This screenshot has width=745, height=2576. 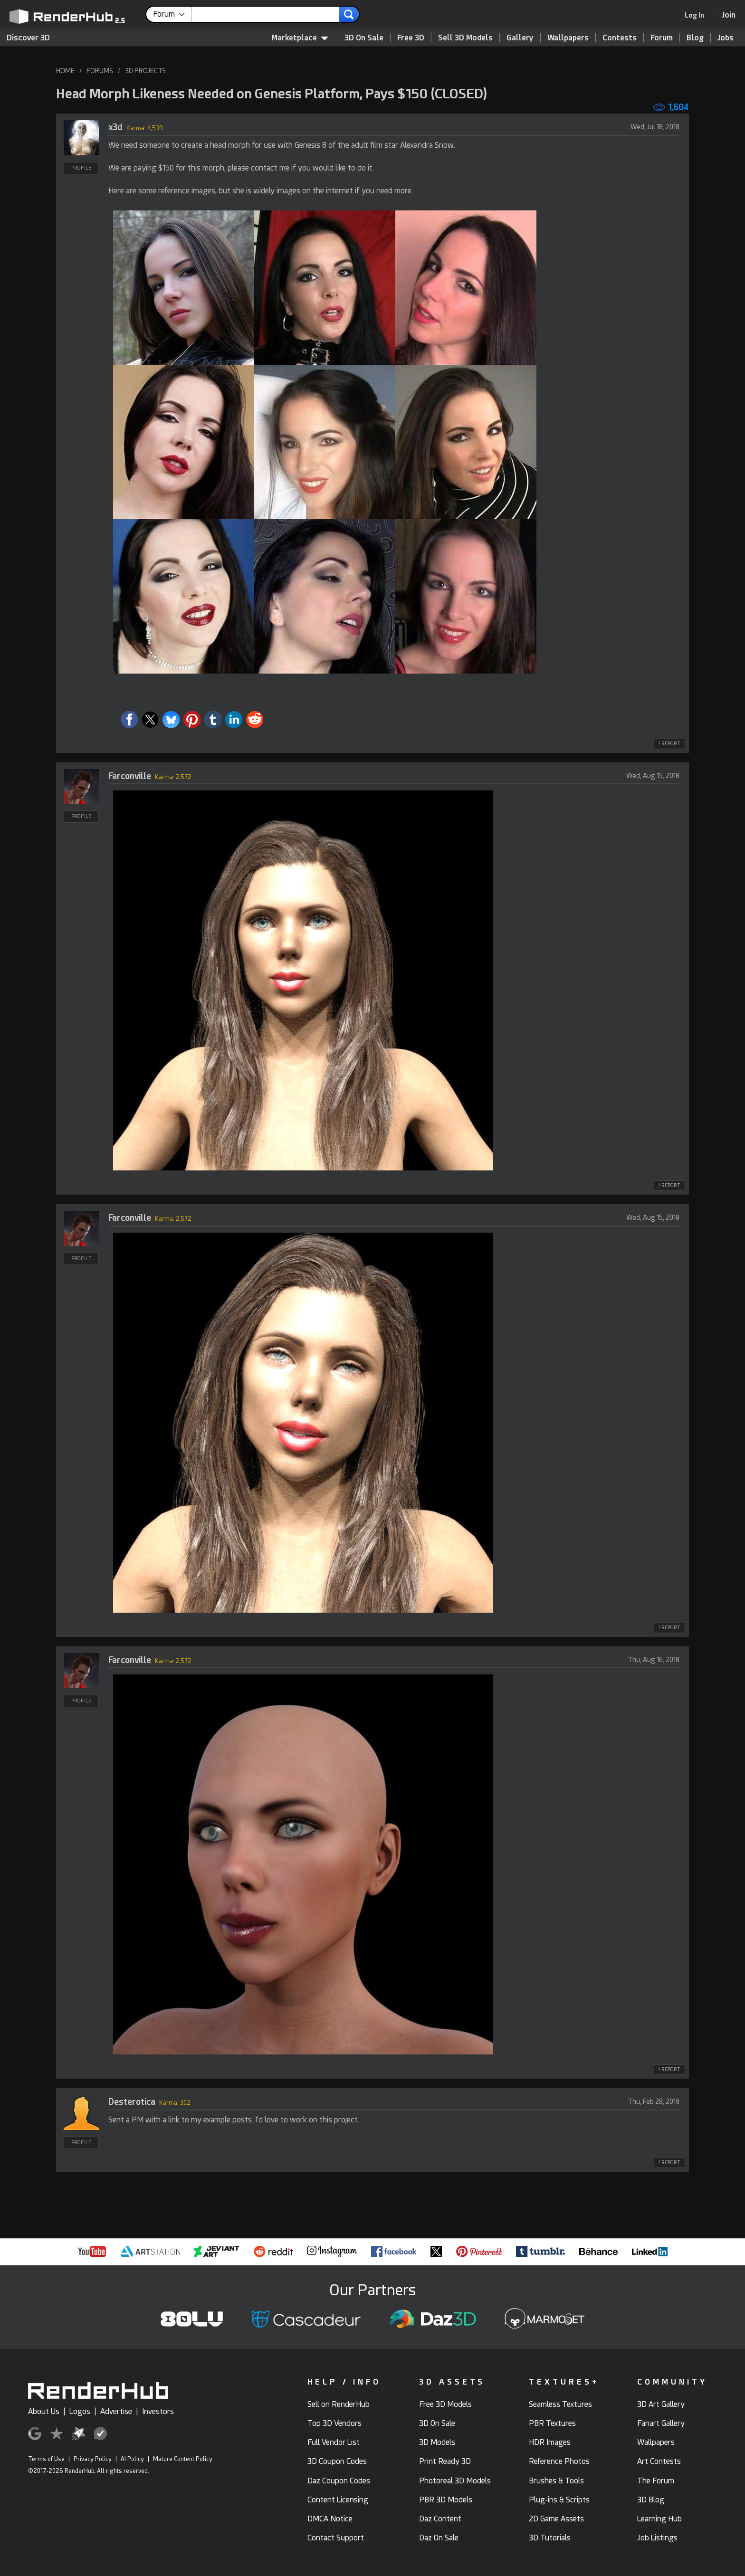 I want to click on AI Policy, so click(x=132, y=2459).